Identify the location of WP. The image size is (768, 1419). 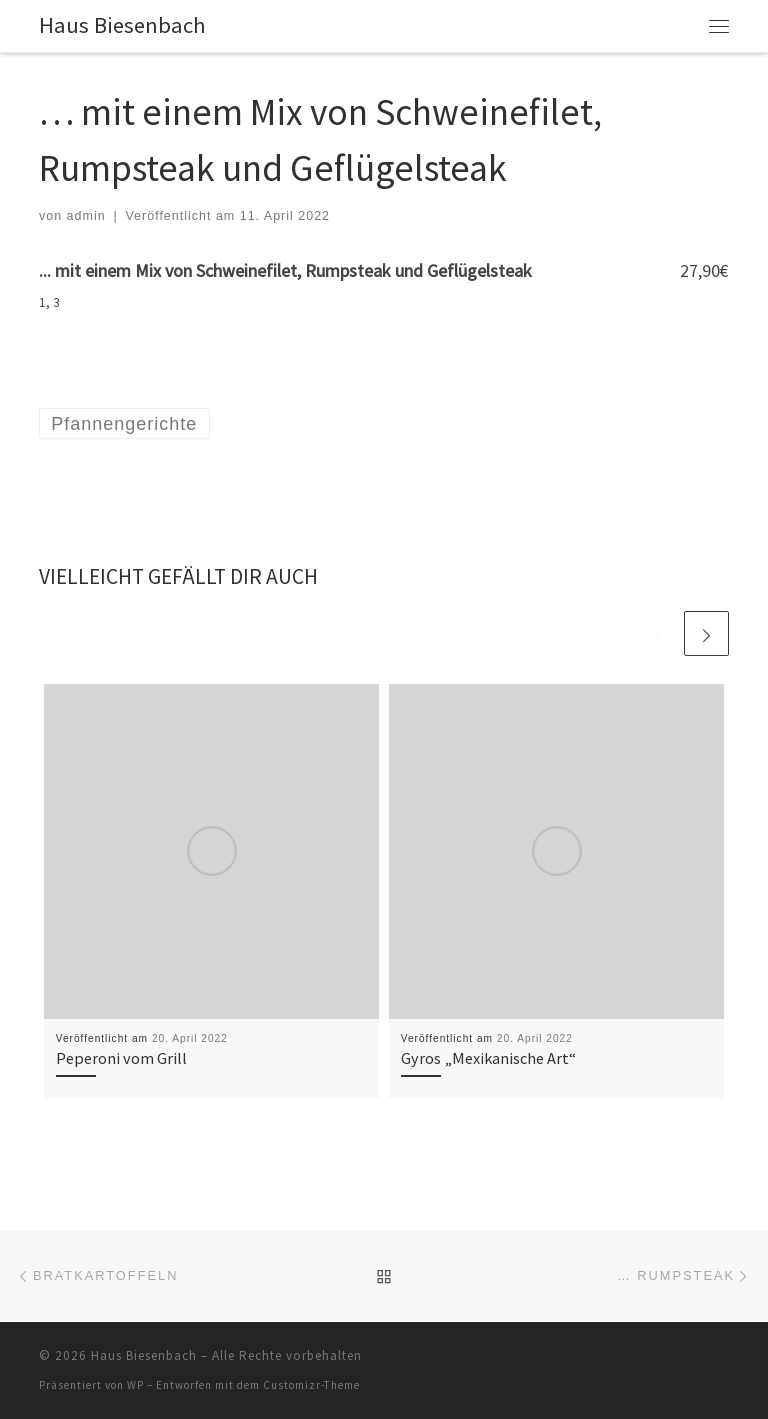
(135, 1385).